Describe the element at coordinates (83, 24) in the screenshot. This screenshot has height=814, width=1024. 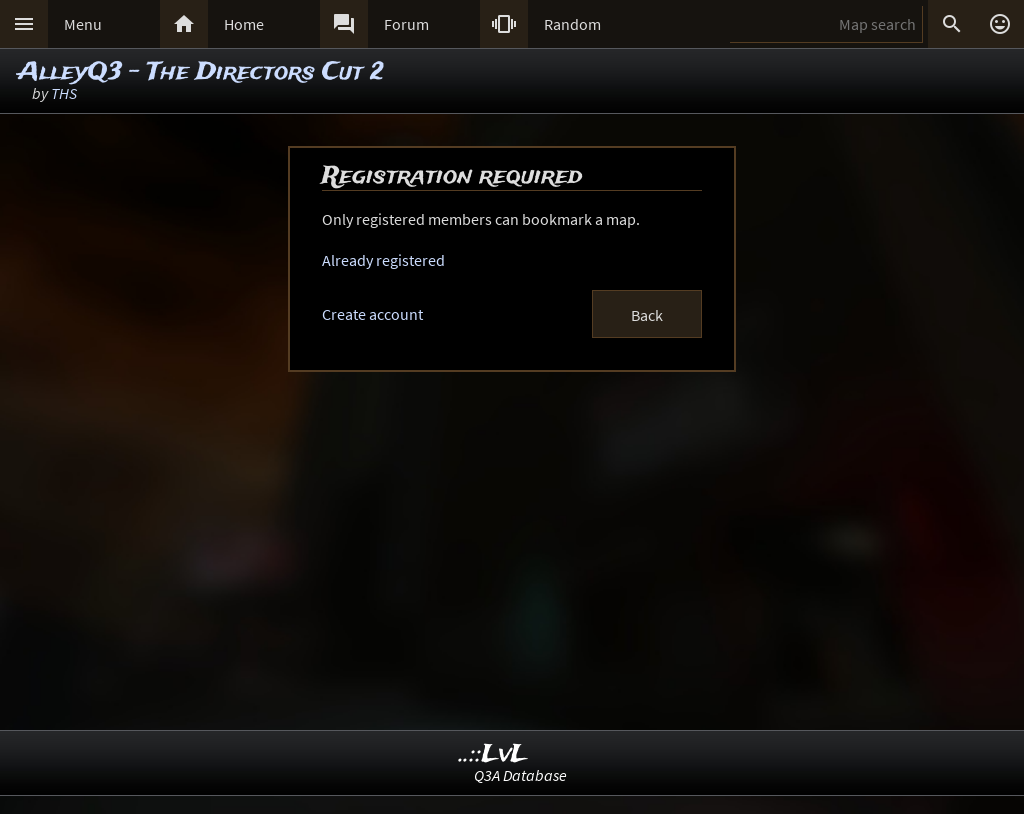
I see `Menu` at that location.